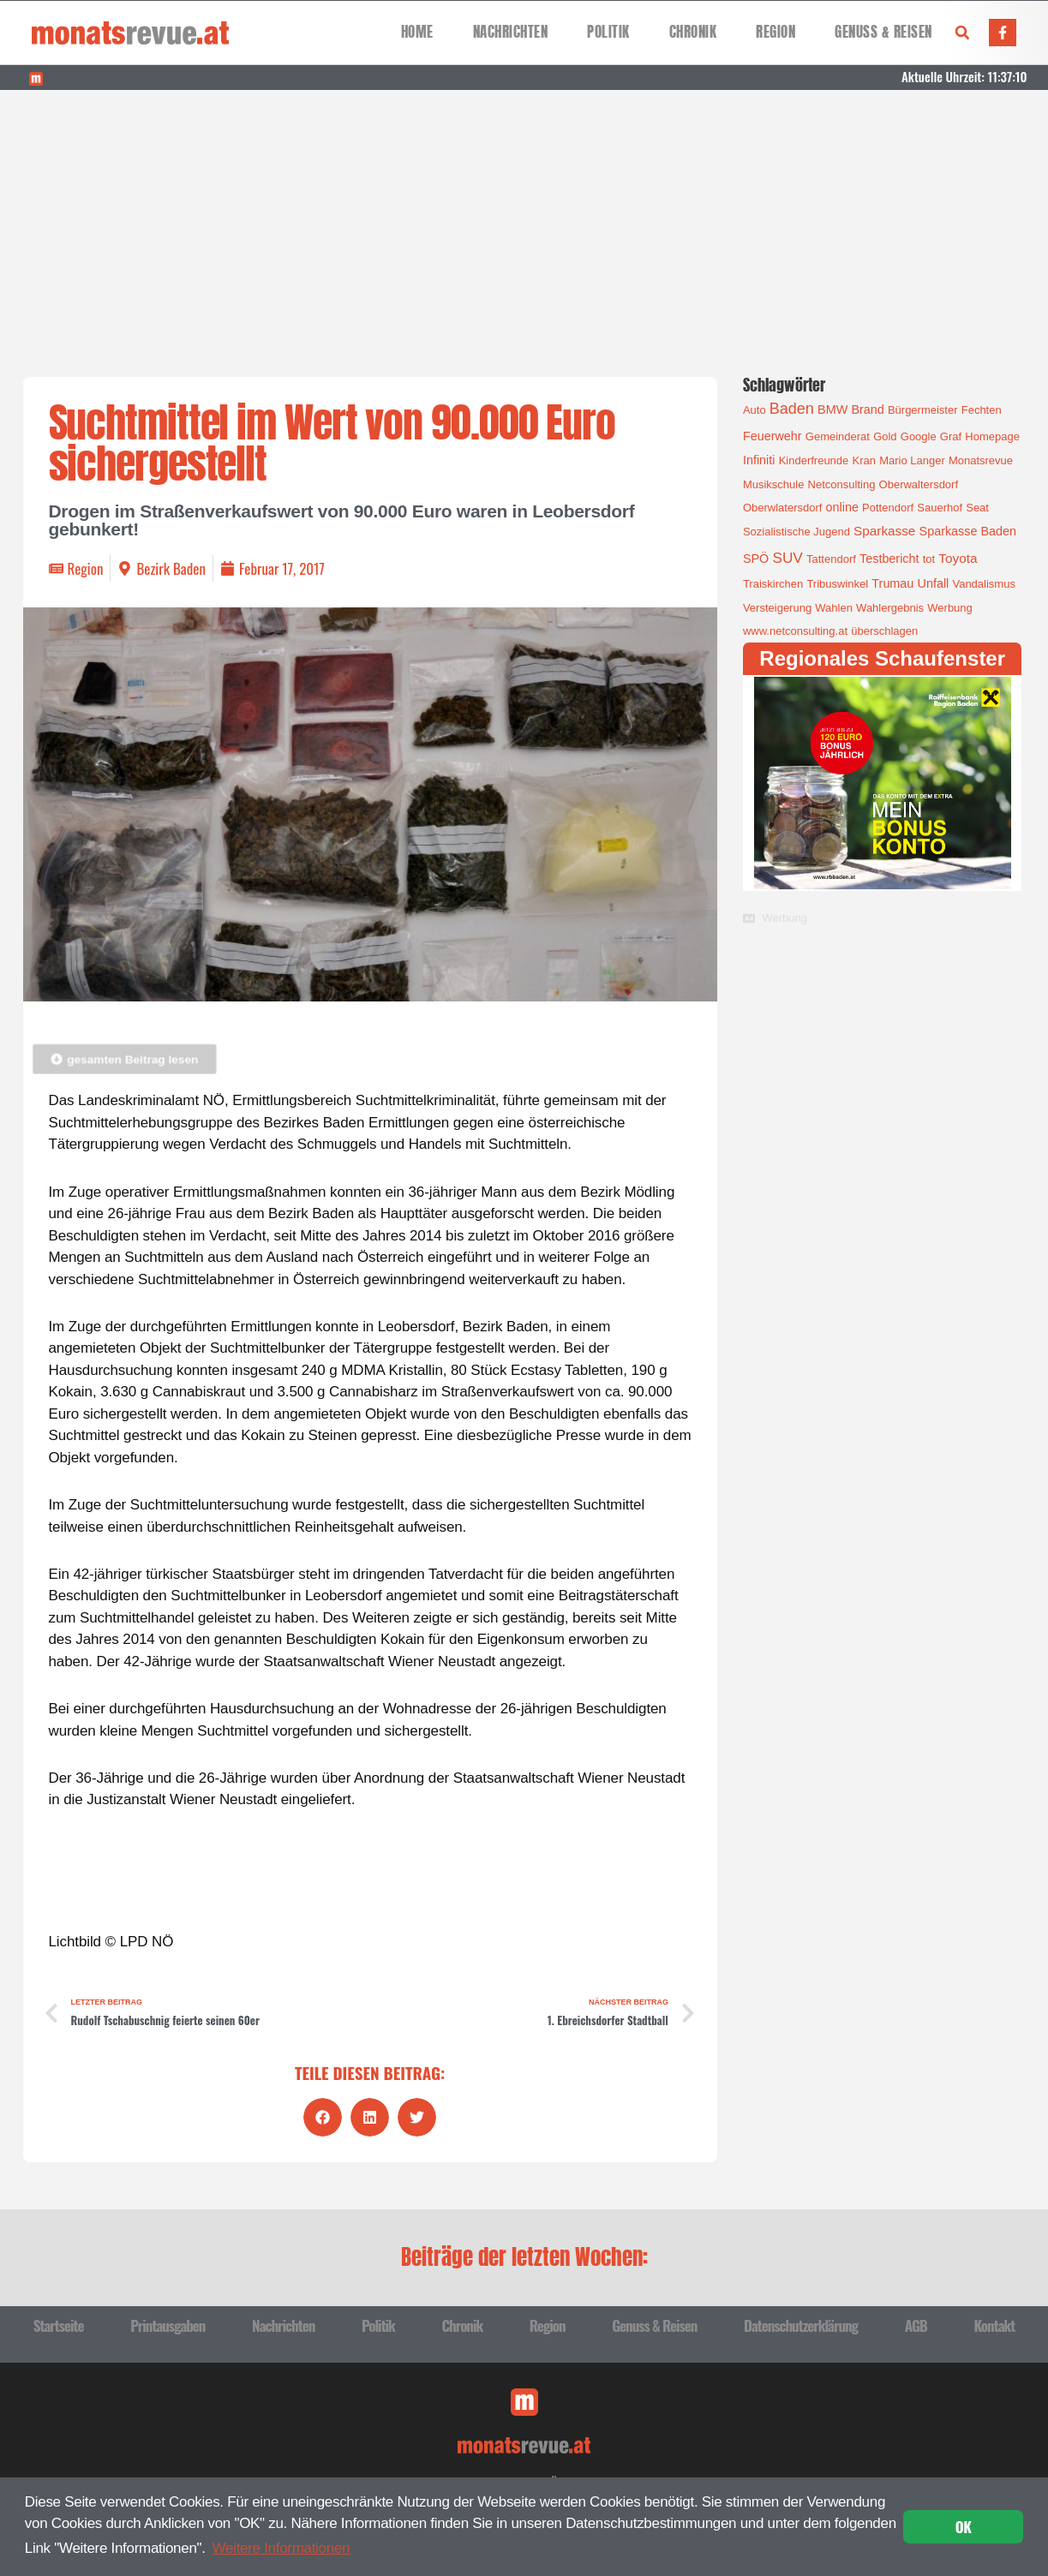  What do you see at coordinates (918, 484) in the screenshot?
I see `Oberwaltersdorf [Oberwaltersdorf (1 Eintrag)]` at bounding box center [918, 484].